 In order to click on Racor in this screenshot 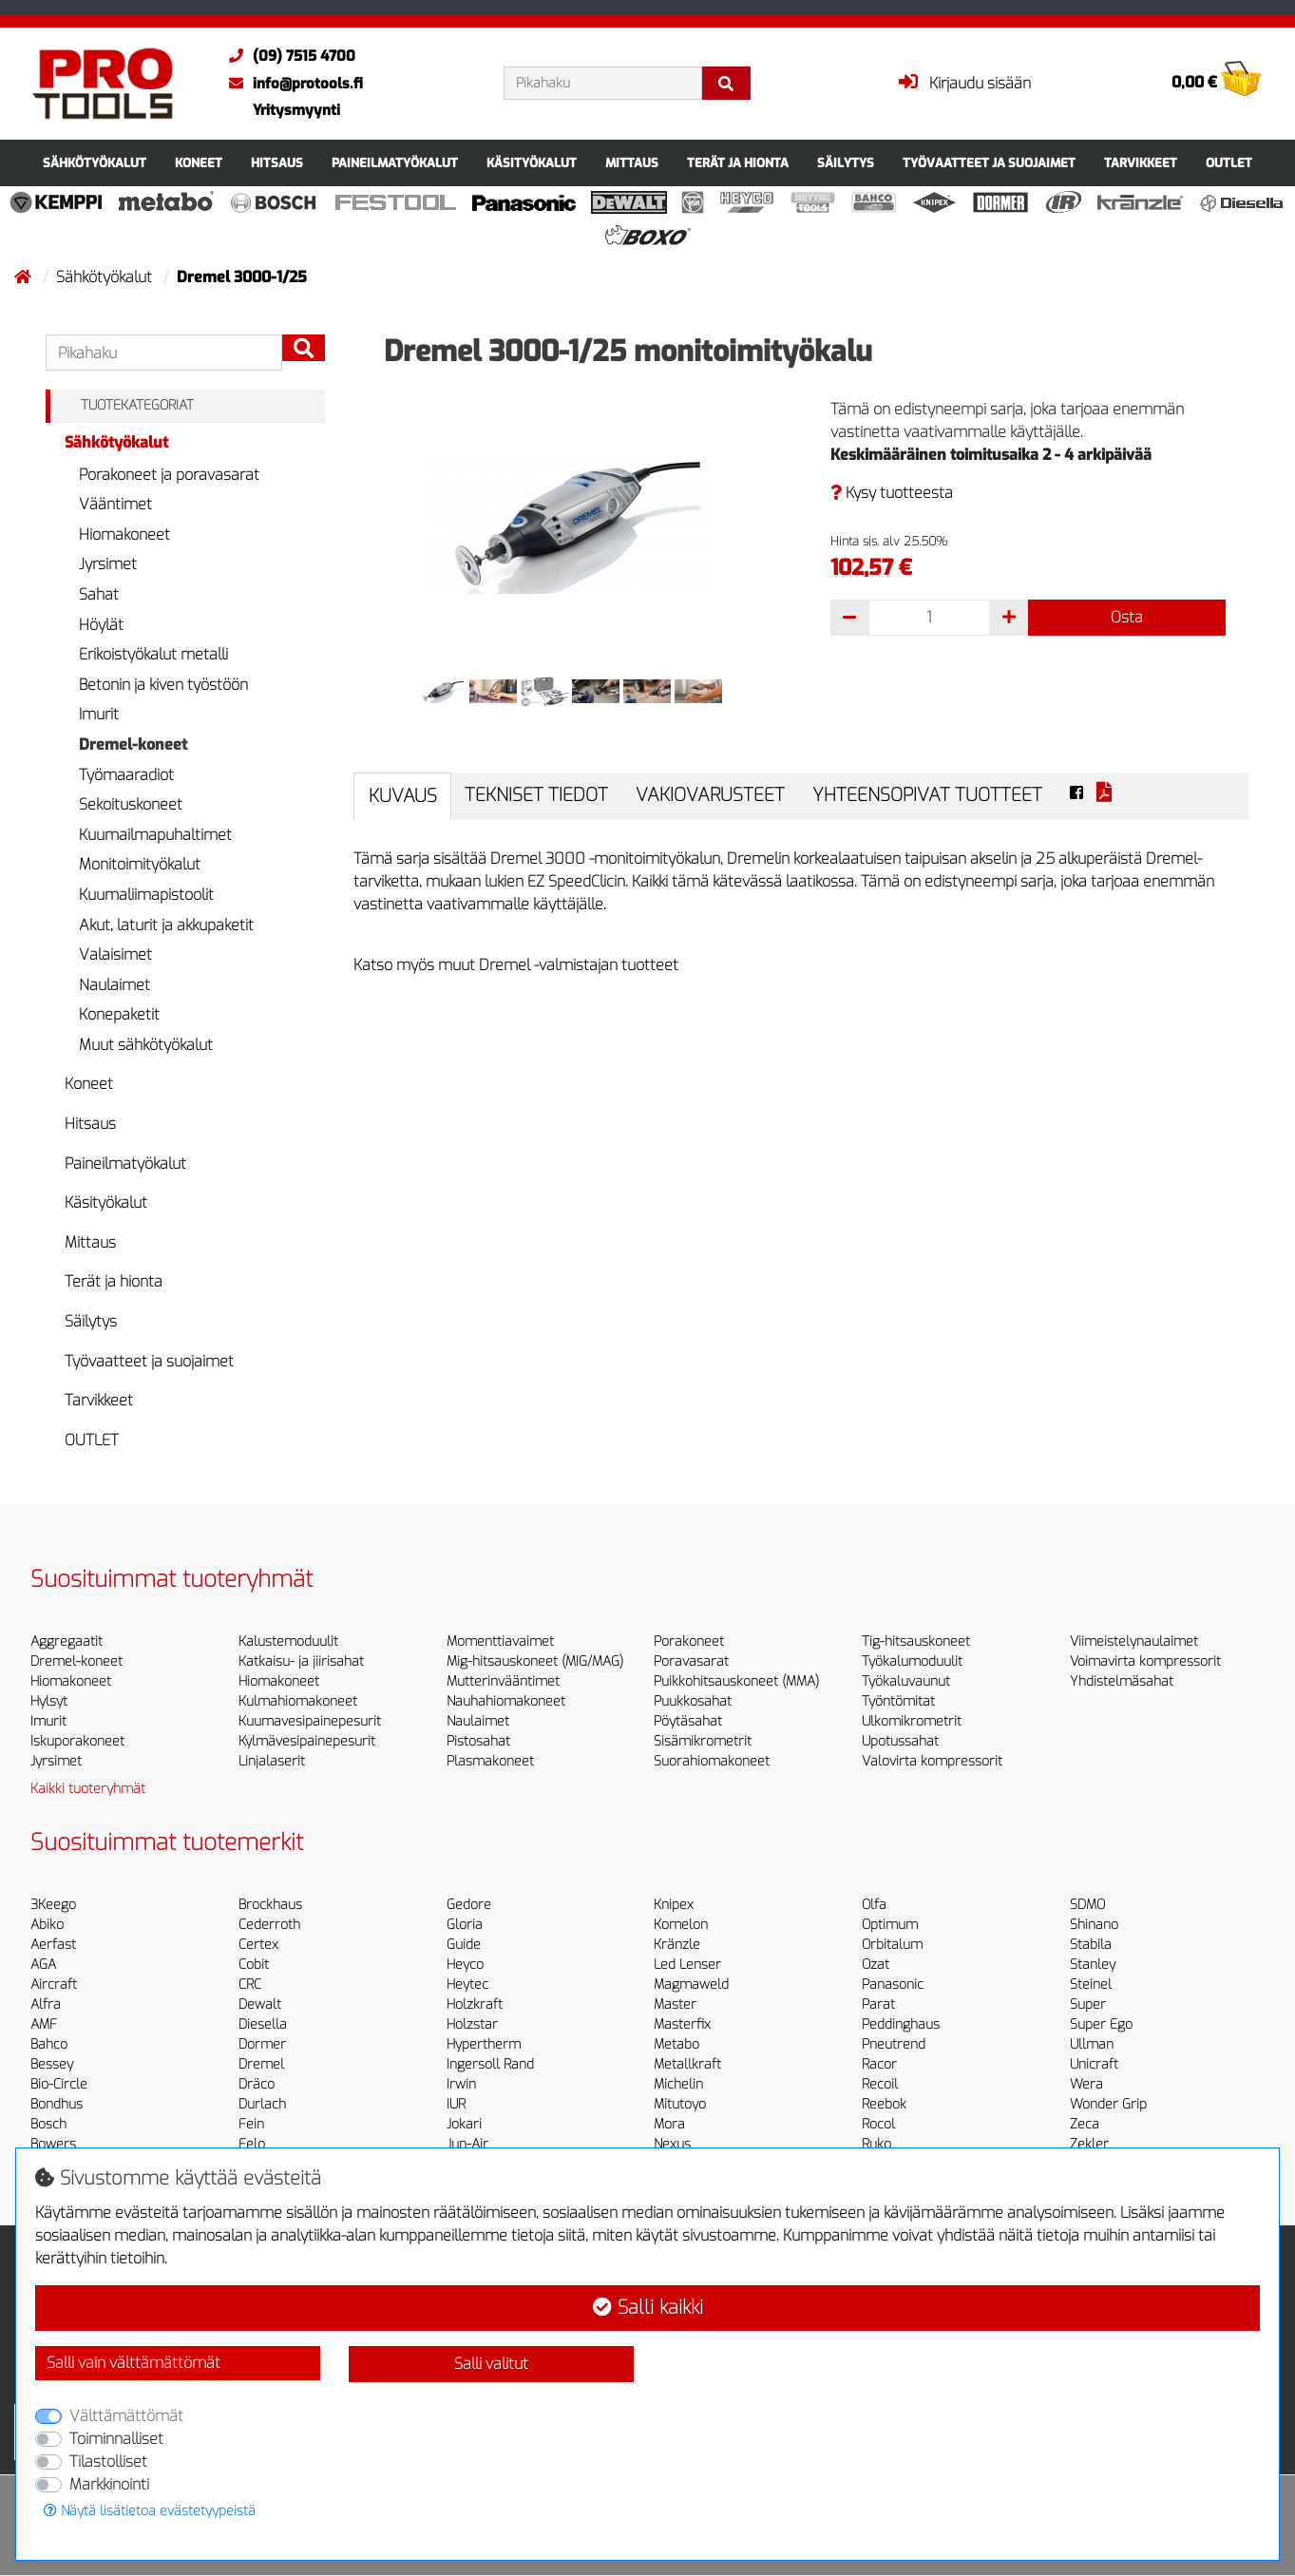, I will do `click(879, 2064)`.